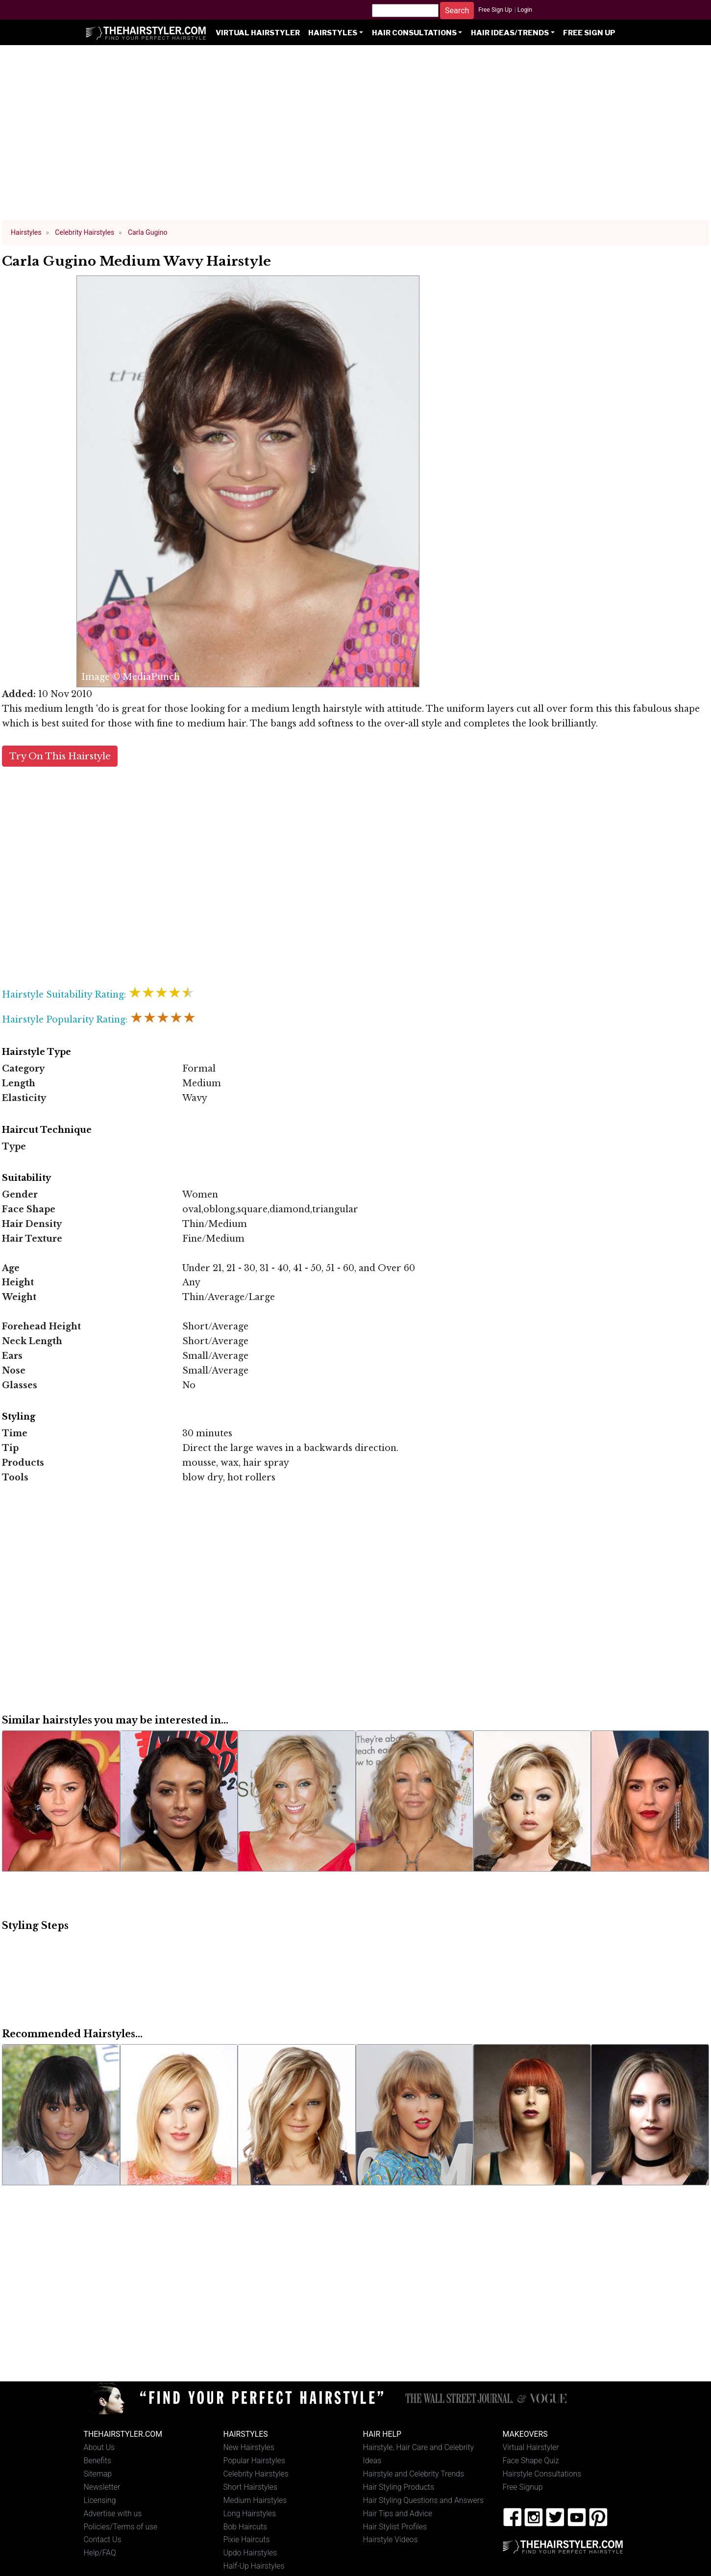 The image size is (711, 2576). Describe the element at coordinates (542, 2473) in the screenshot. I see `Hairstyle Consultations` at that location.